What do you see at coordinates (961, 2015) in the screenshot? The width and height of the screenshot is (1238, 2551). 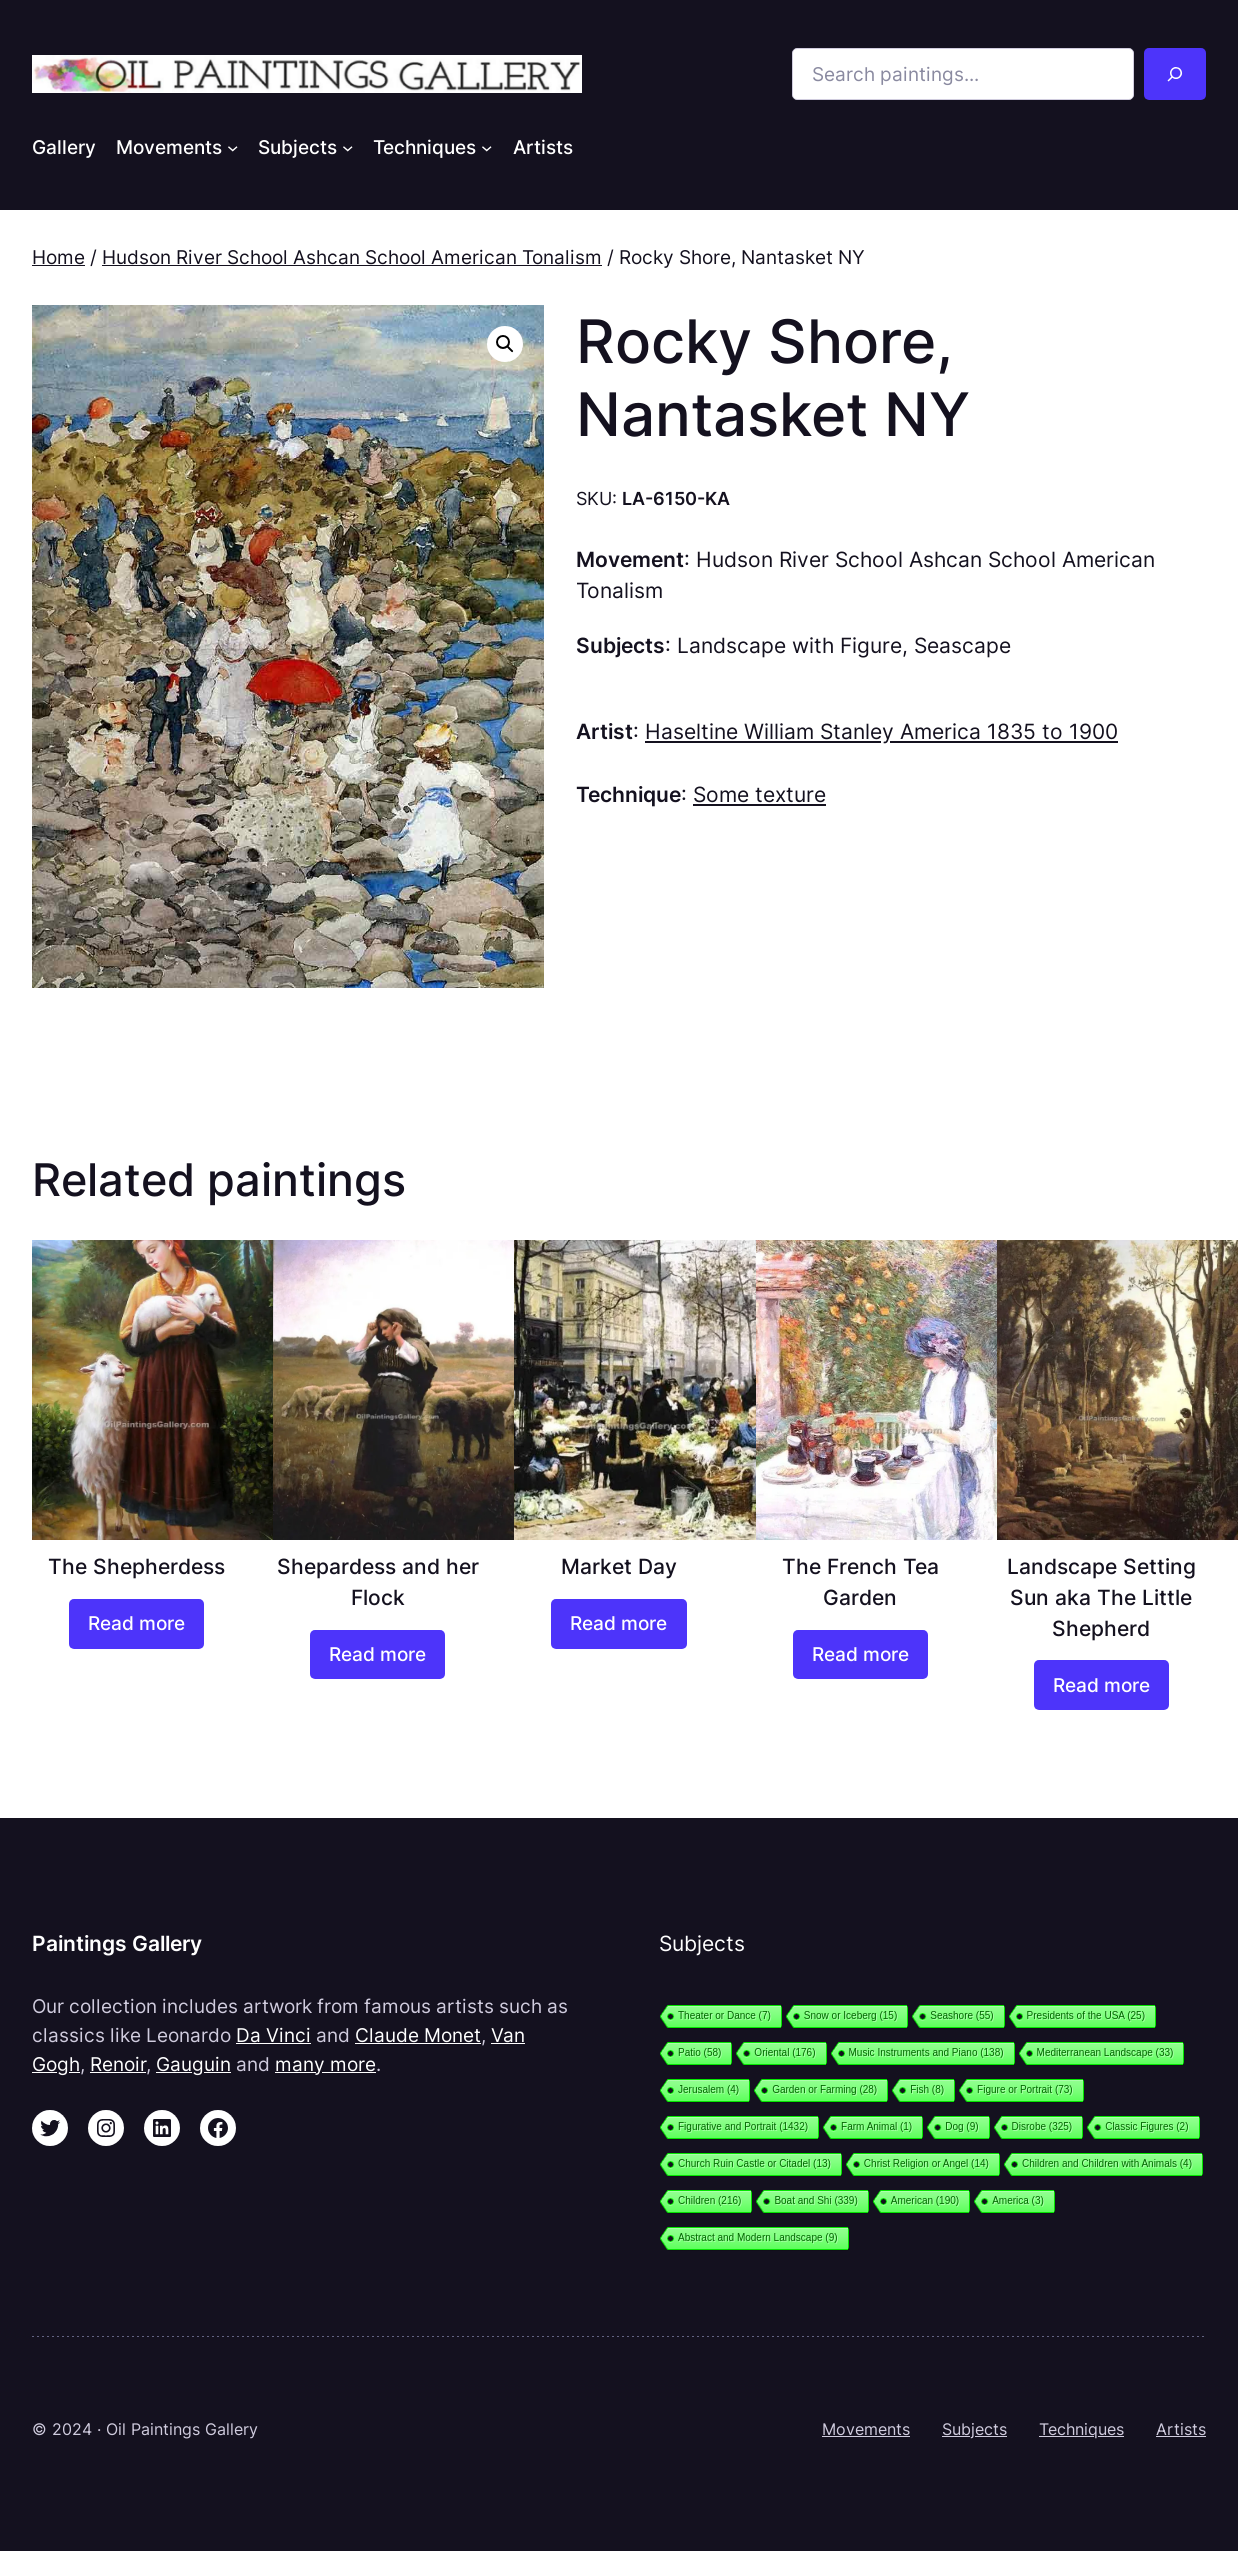 I see `Seashore [Seashore (55 items)]` at bounding box center [961, 2015].